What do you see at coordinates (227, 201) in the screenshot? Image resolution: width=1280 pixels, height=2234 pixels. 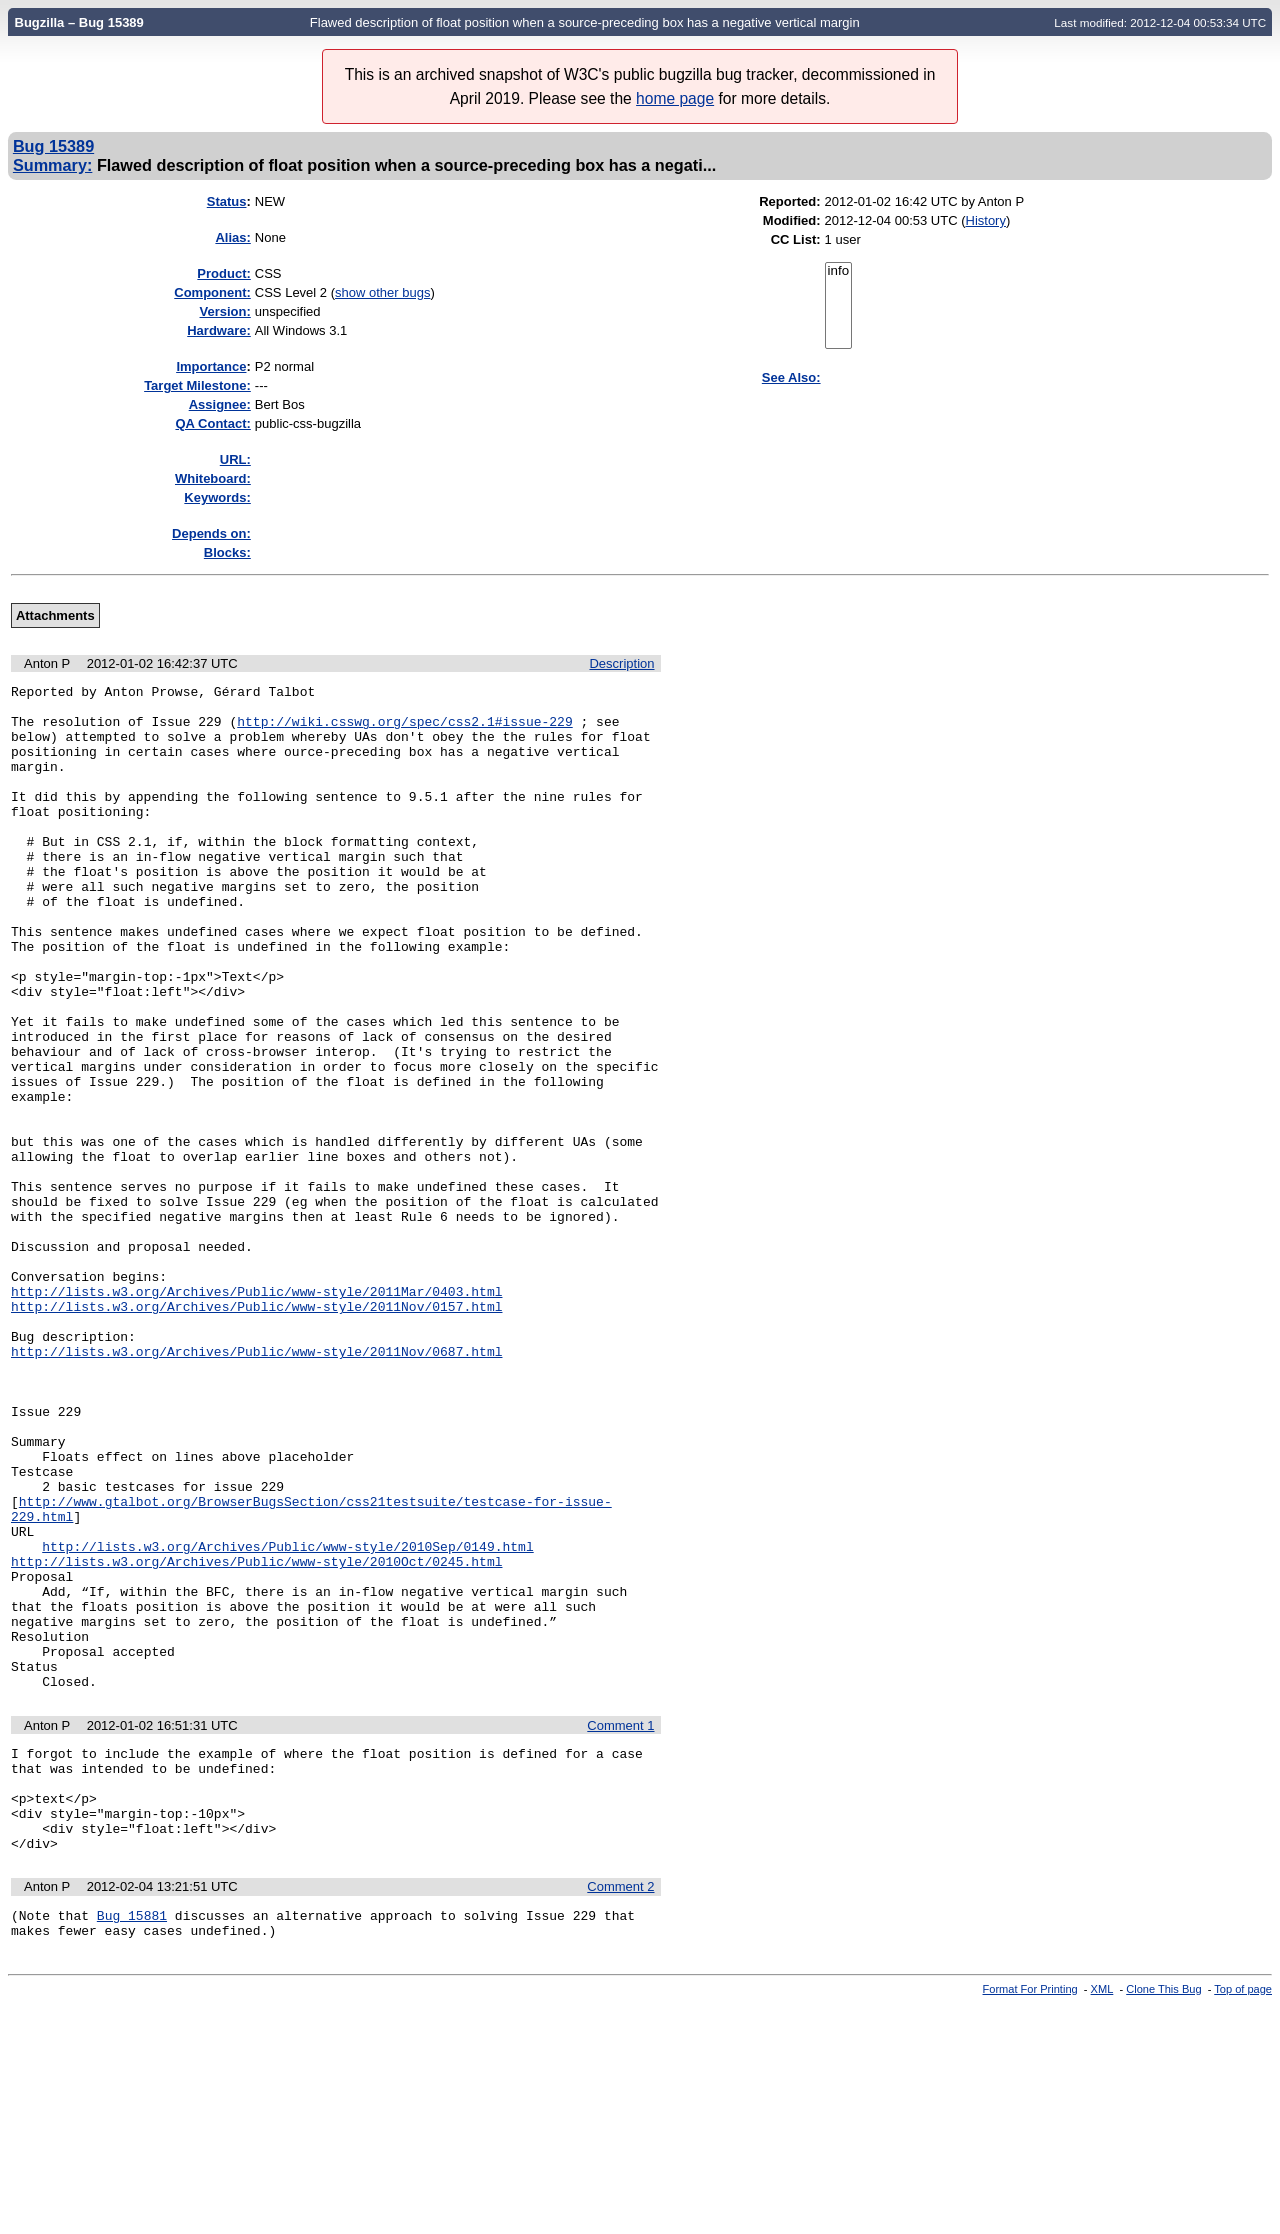 I see `Status` at bounding box center [227, 201].